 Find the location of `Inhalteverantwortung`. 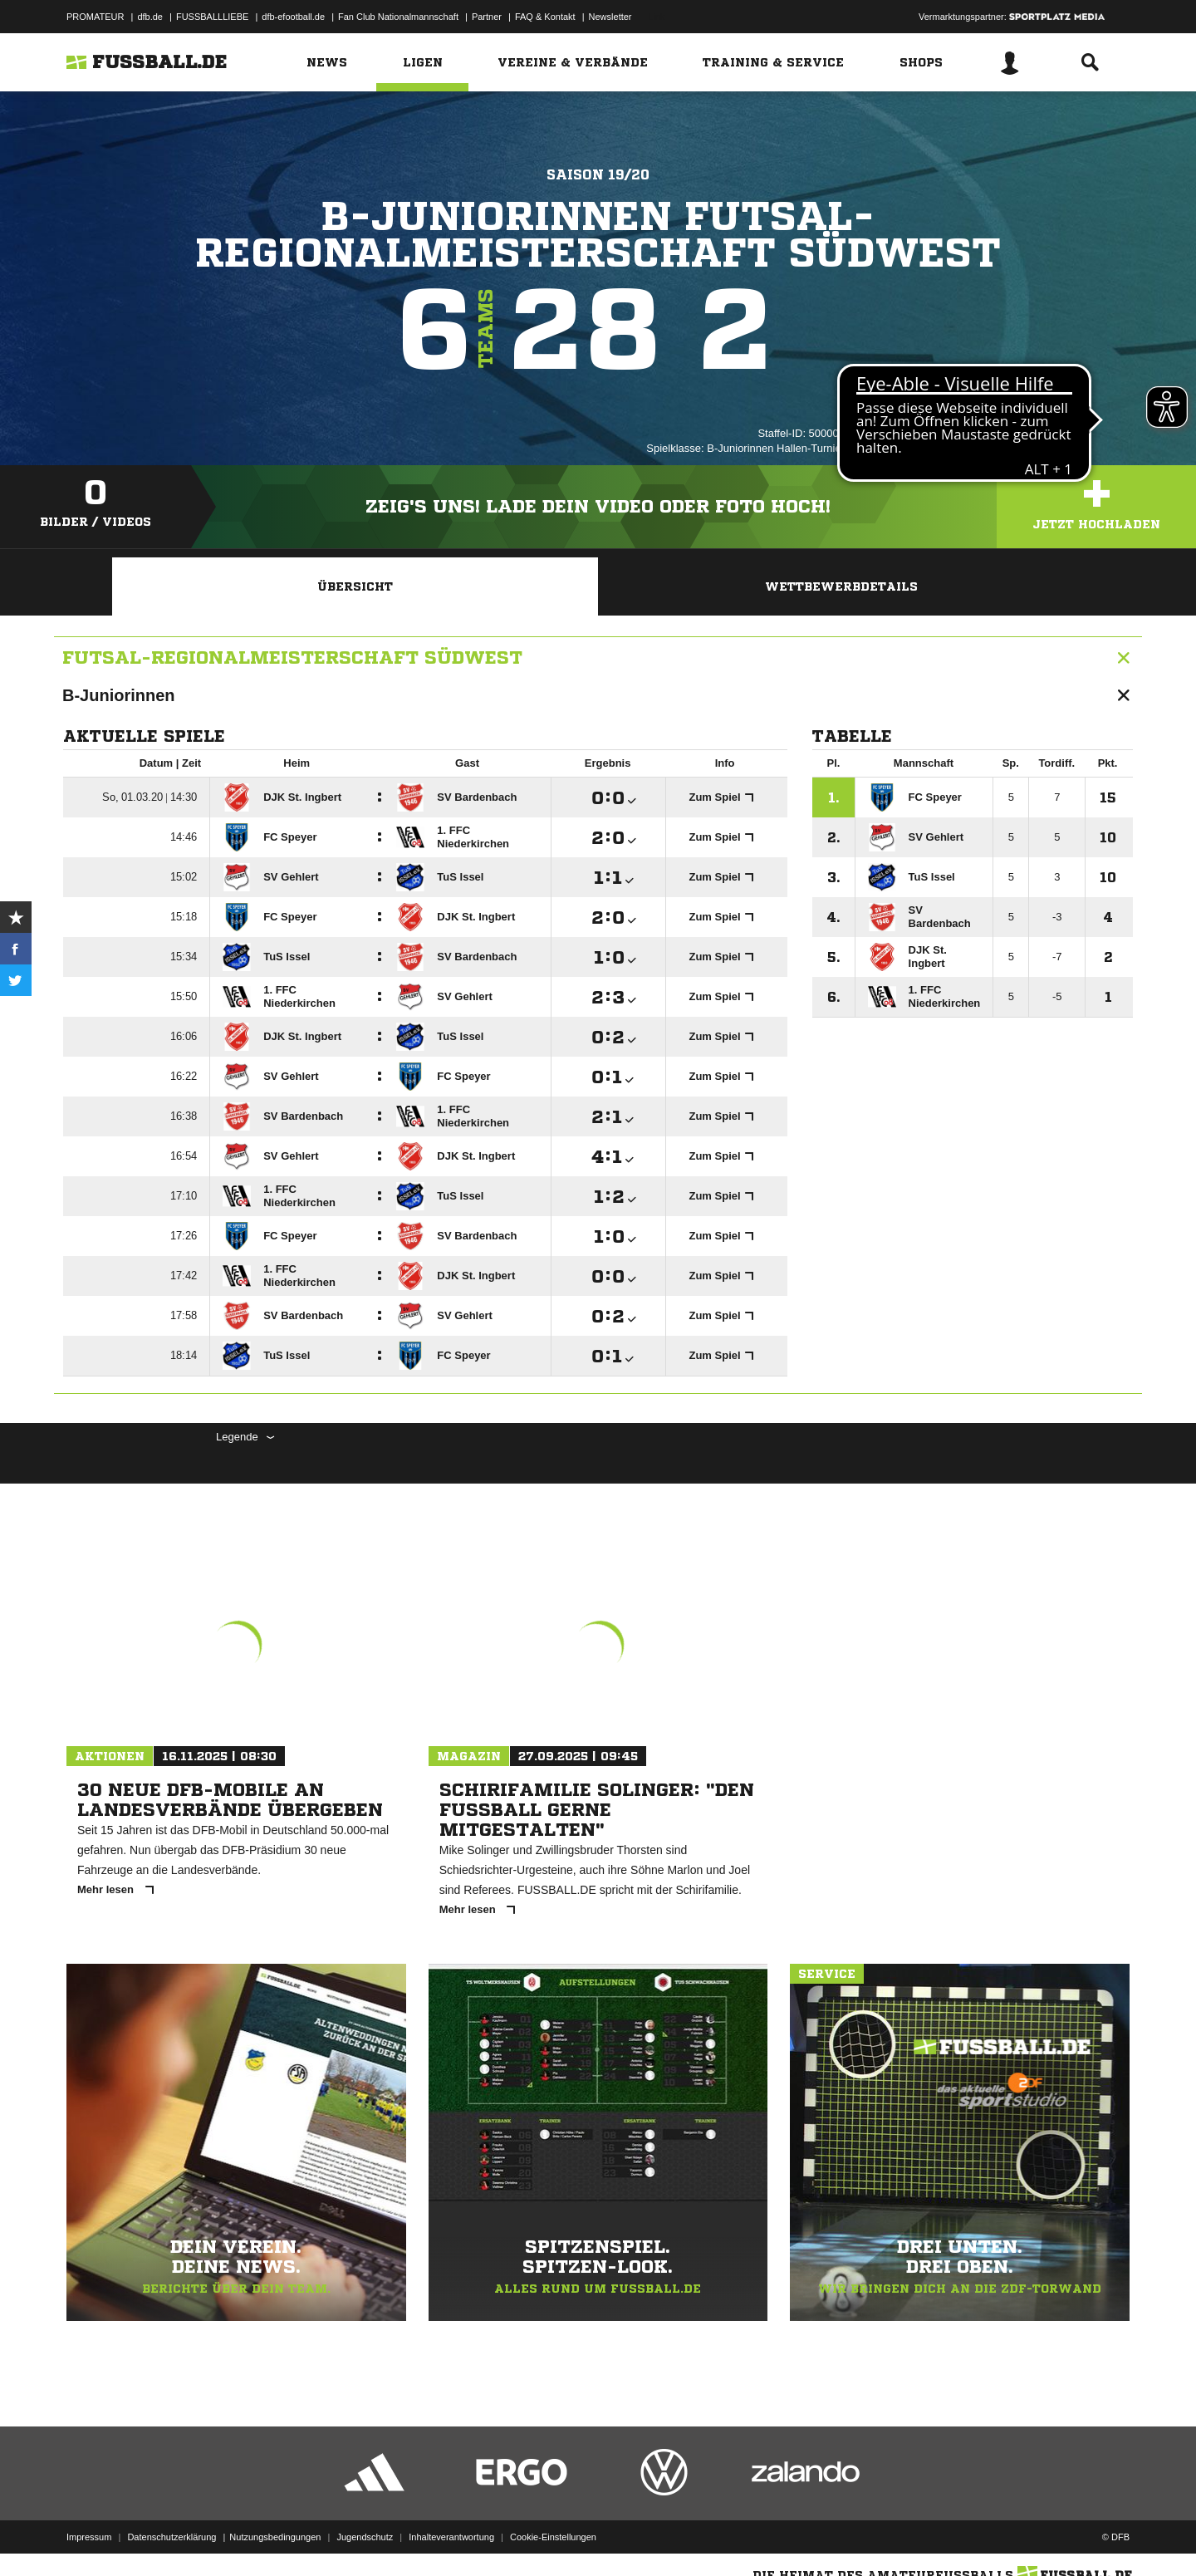

Inhalteverantwortung is located at coordinates (451, 2537).